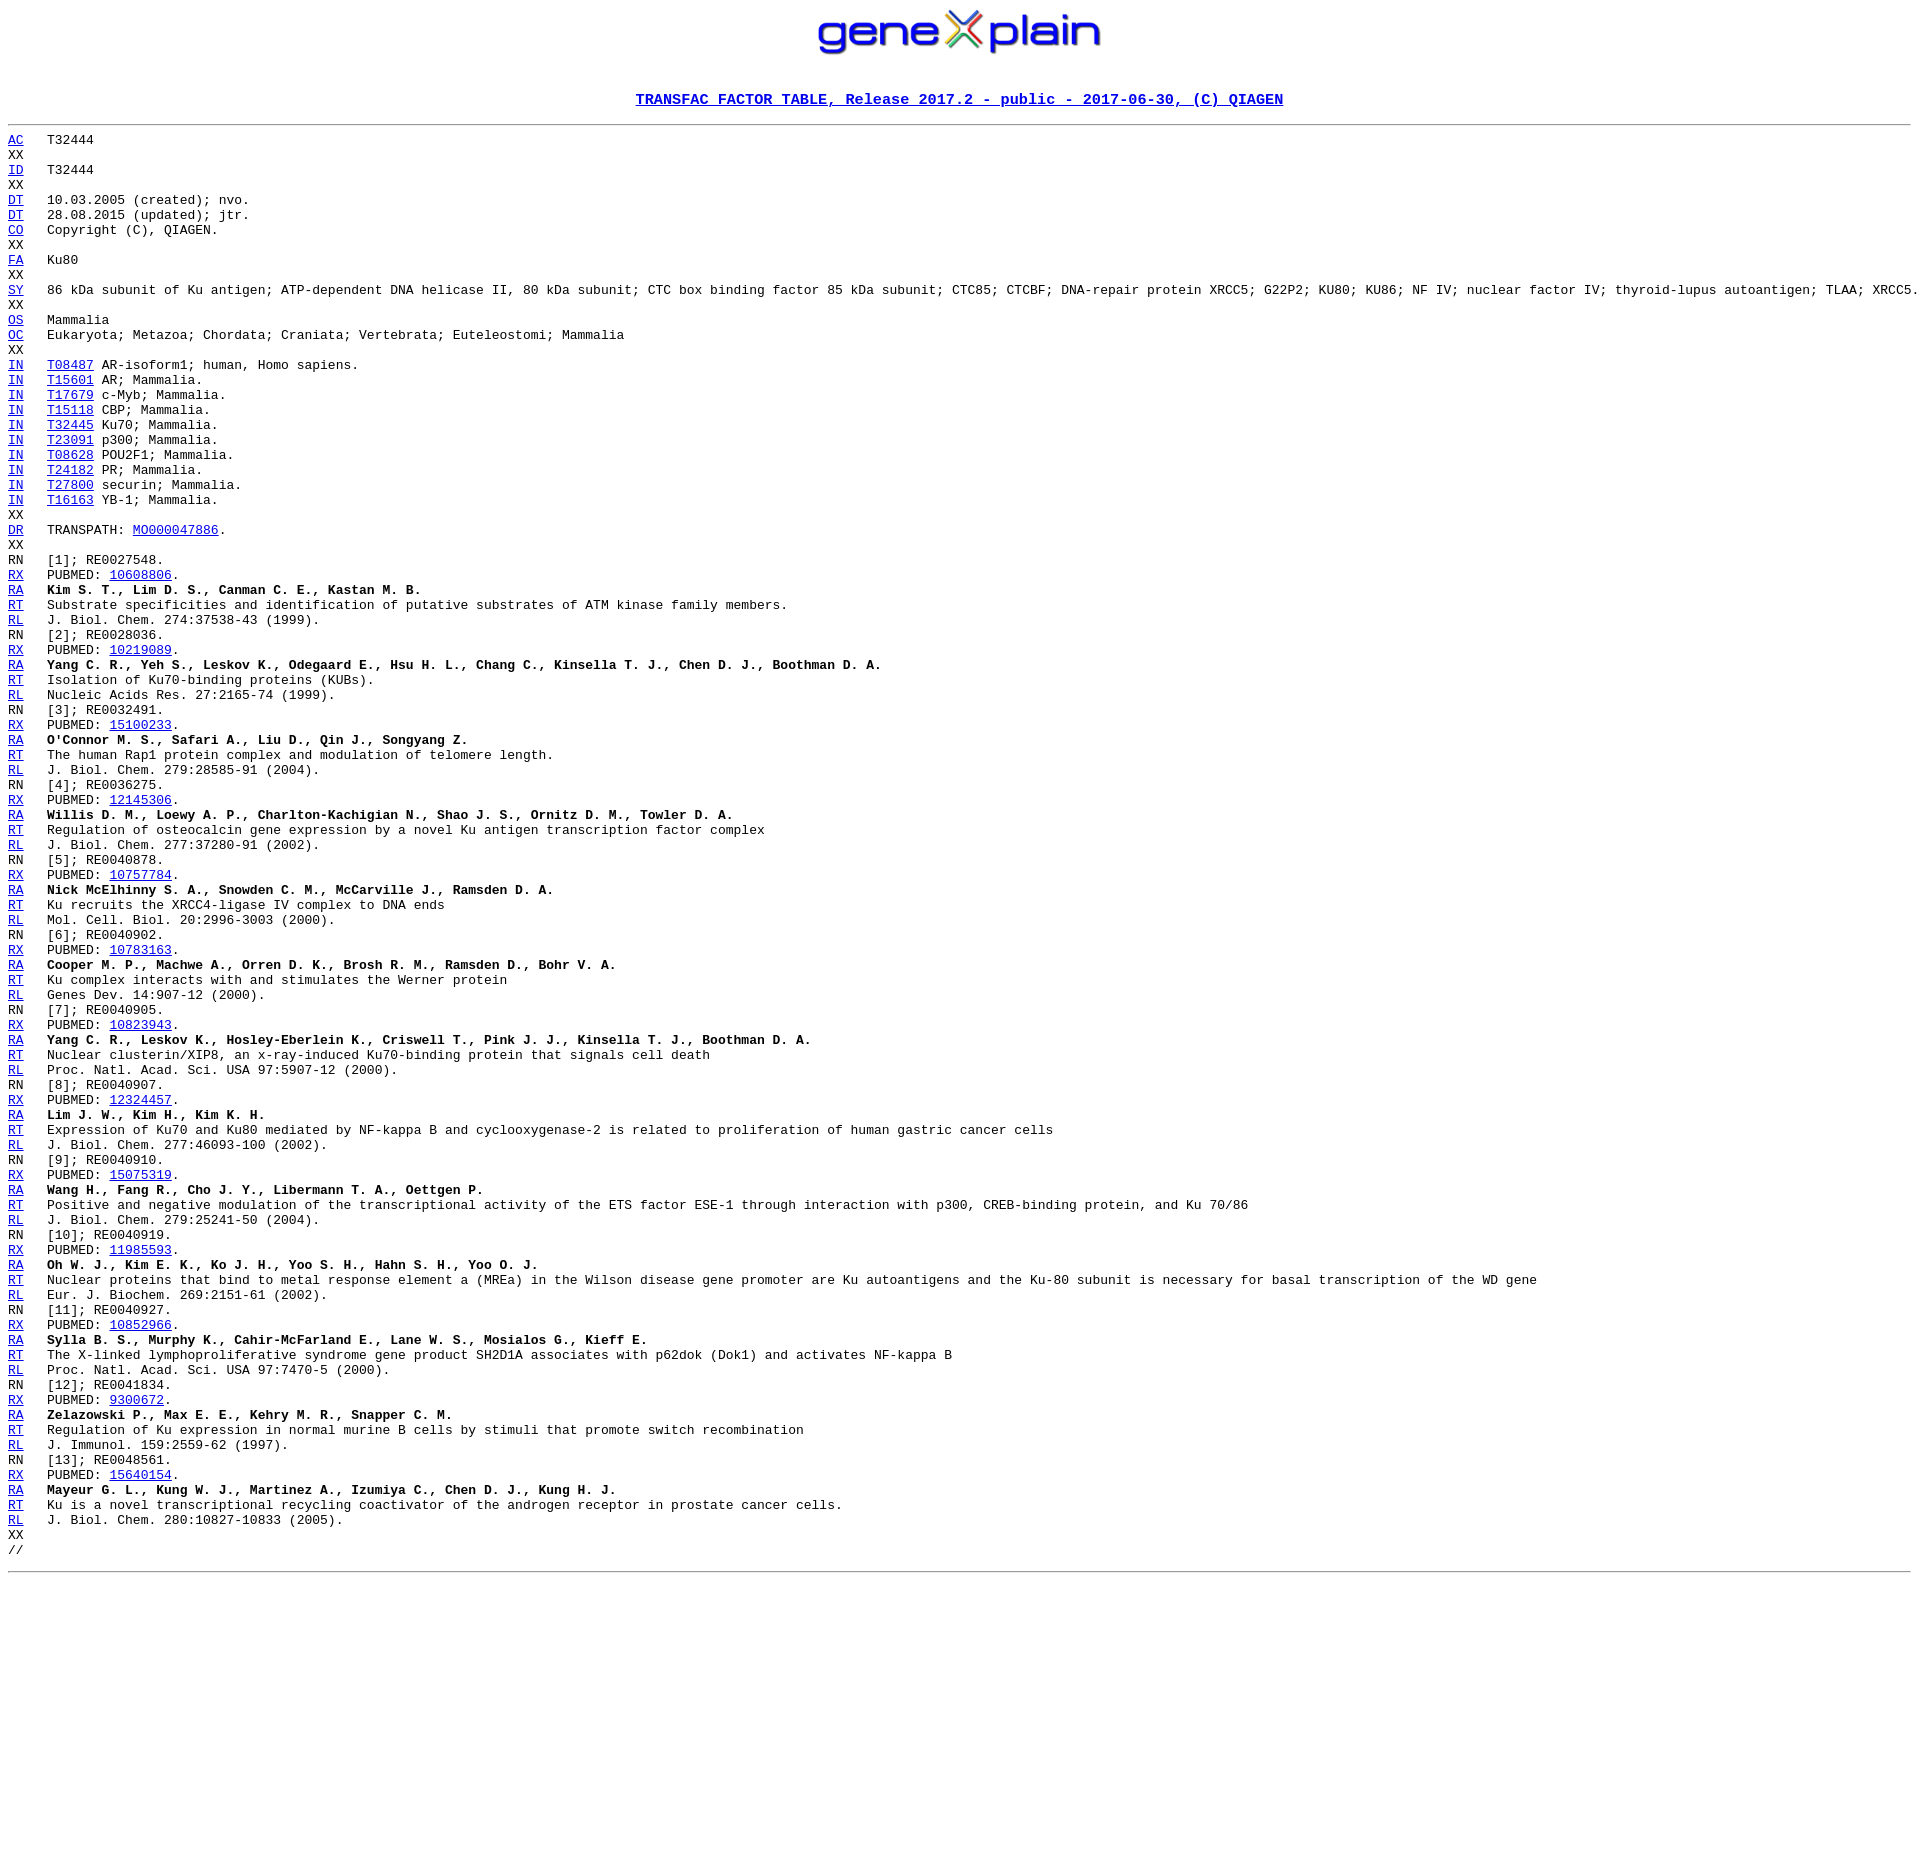  I want to click on 10757784, so click(140, 1026).